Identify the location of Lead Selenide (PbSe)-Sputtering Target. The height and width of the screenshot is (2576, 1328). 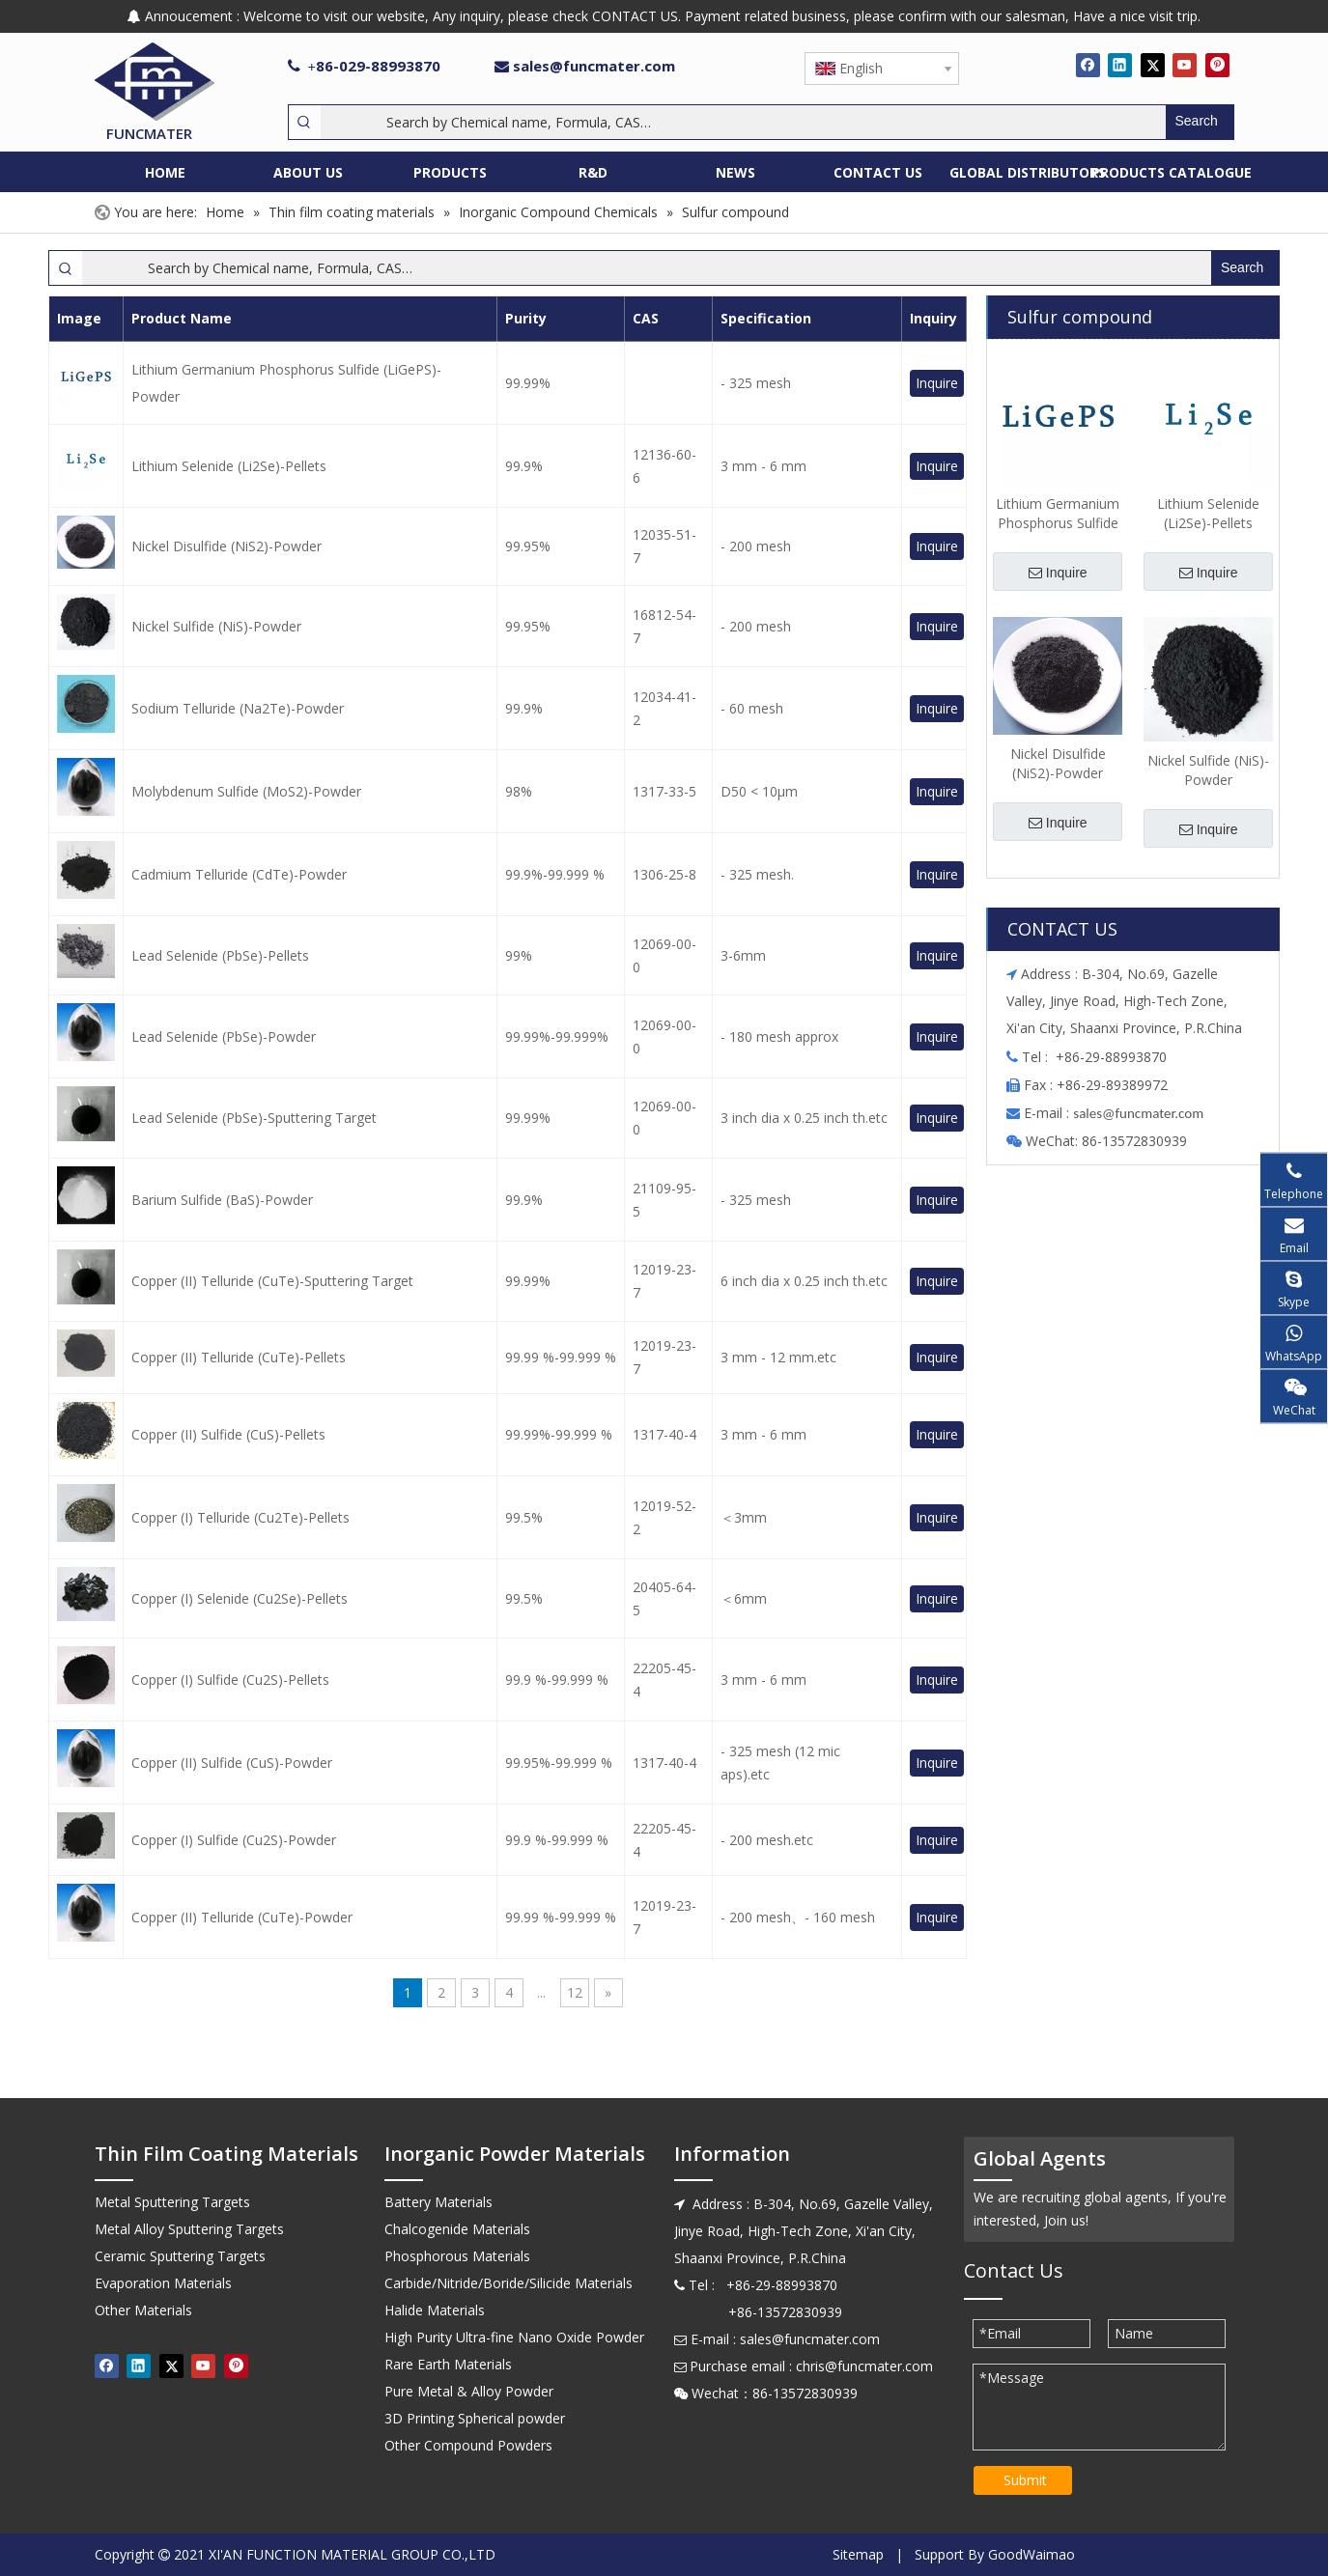
(254, 1117).